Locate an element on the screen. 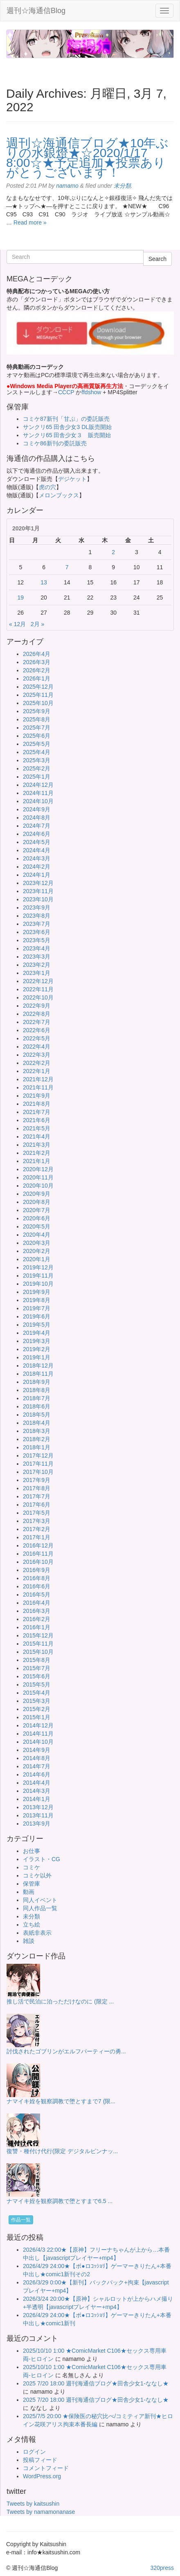  2013年11月 is located at coordinates (38, 1815).